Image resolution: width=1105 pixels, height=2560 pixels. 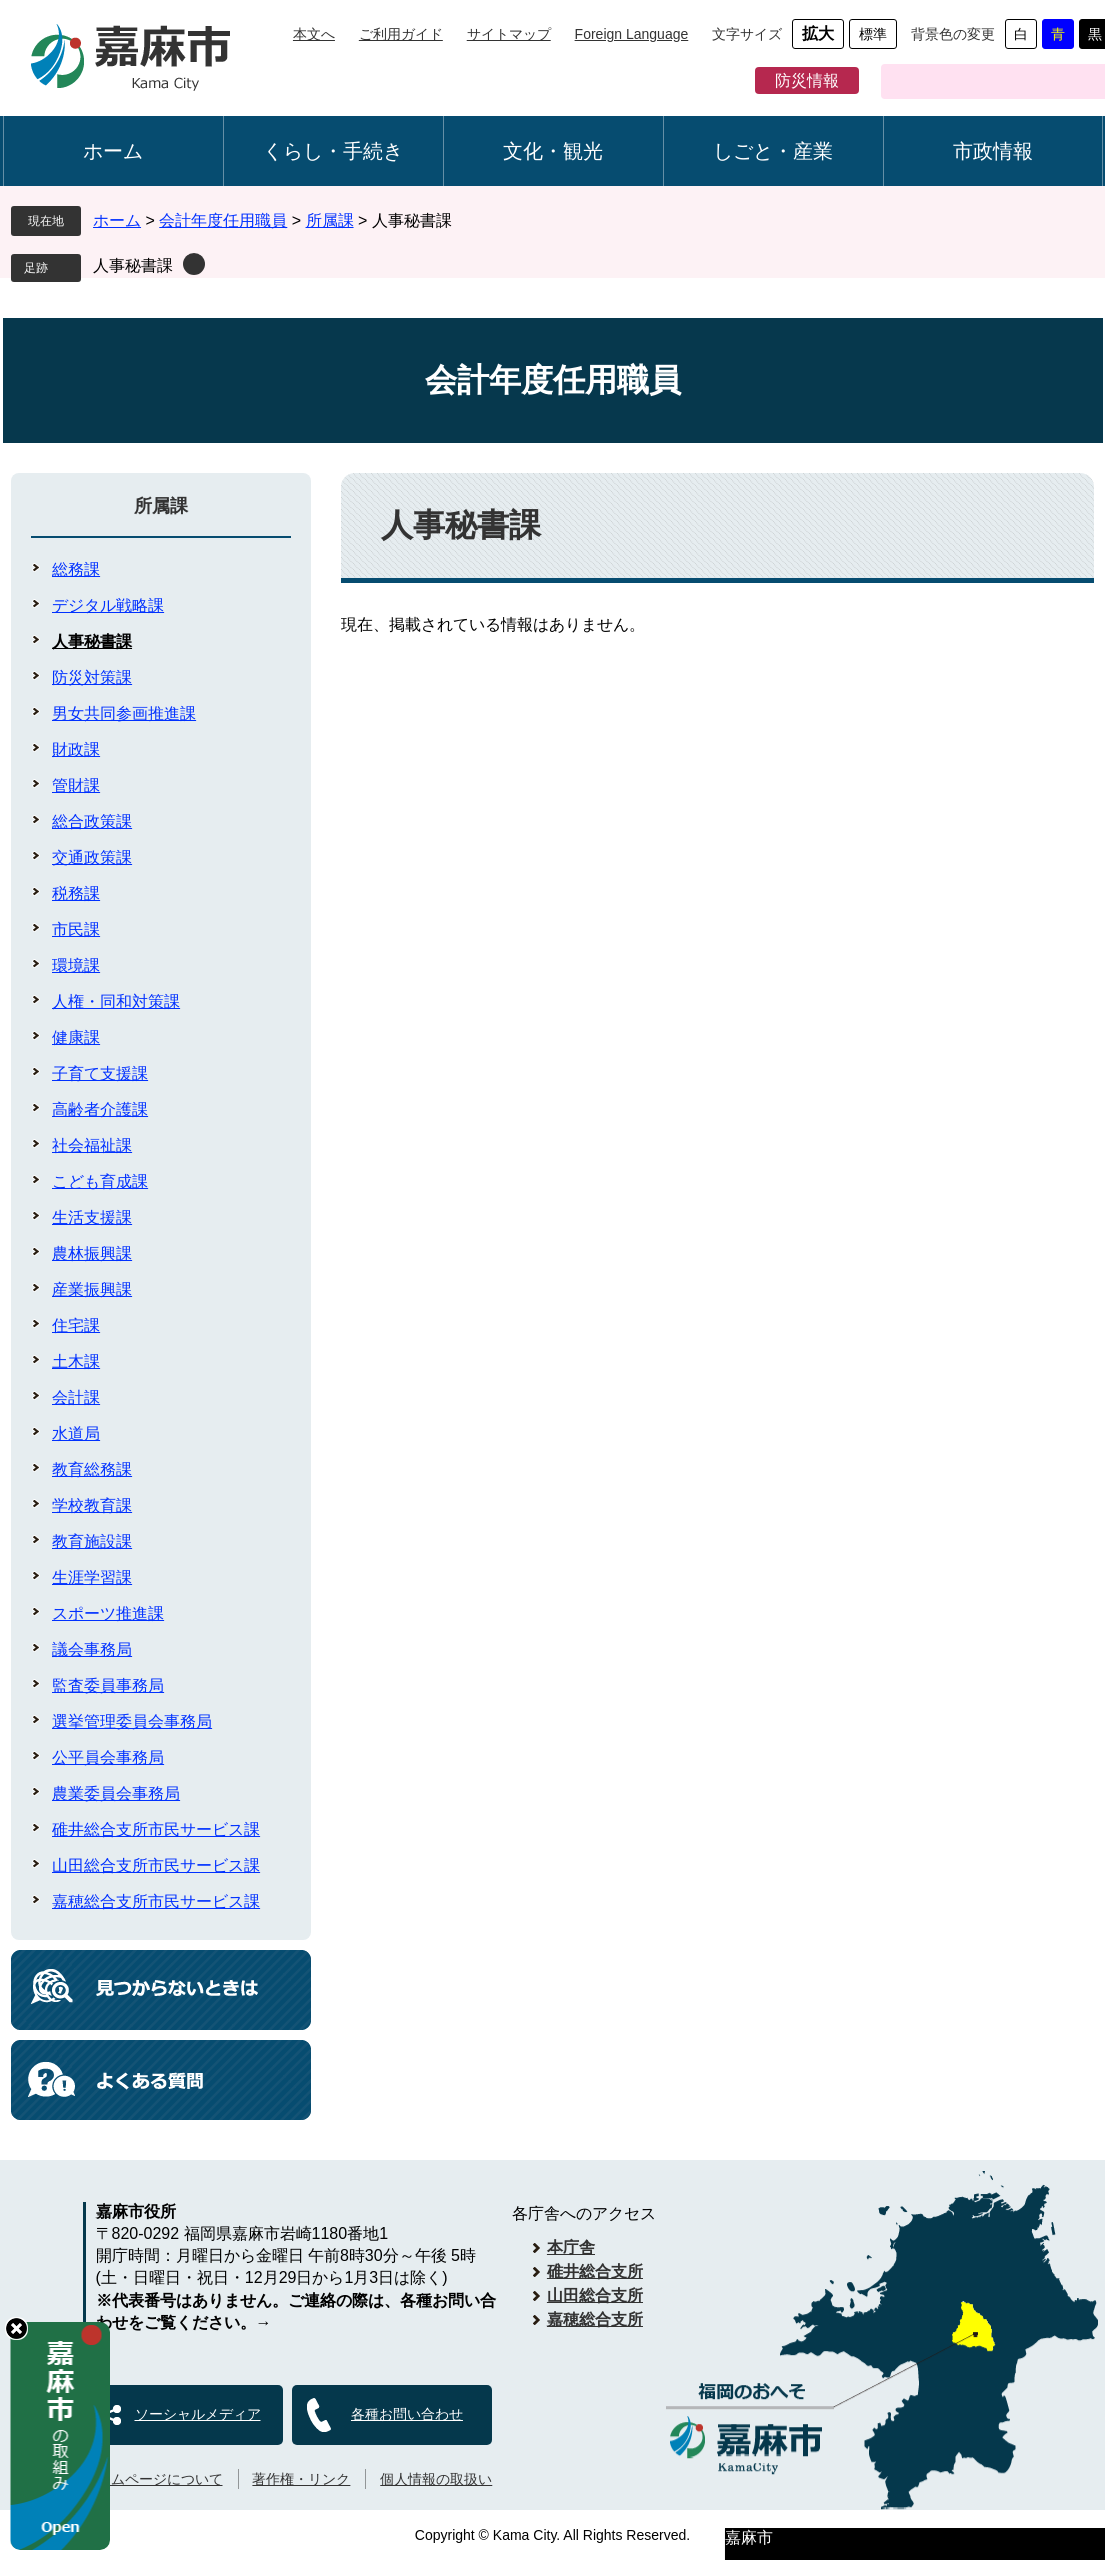 I want to click on くらし・手続き, so click(x=333, y=151).